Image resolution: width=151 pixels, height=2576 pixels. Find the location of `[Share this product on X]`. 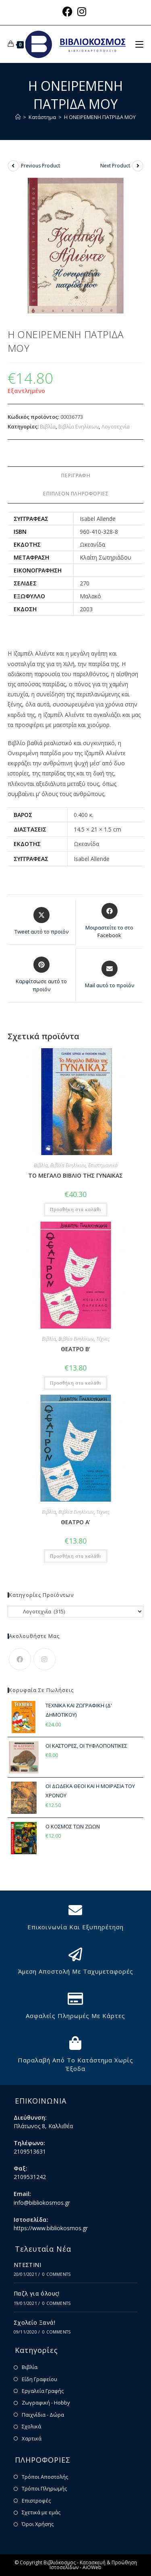

[Share this product on X] is located at coordinates (41, 921).